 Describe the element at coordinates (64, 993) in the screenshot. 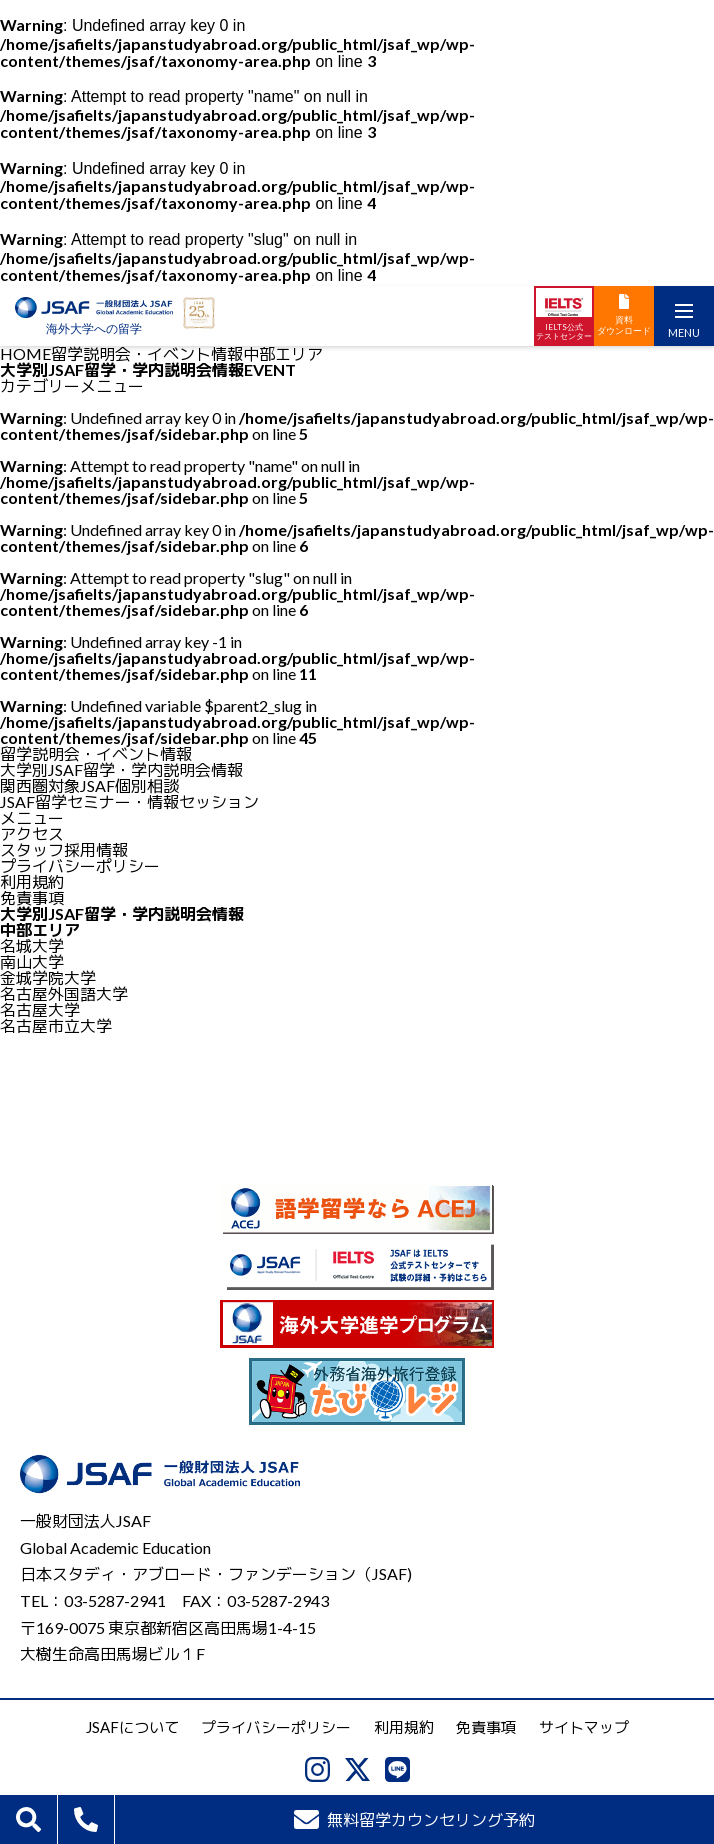

I see `名古屋外国語大学` at that location.